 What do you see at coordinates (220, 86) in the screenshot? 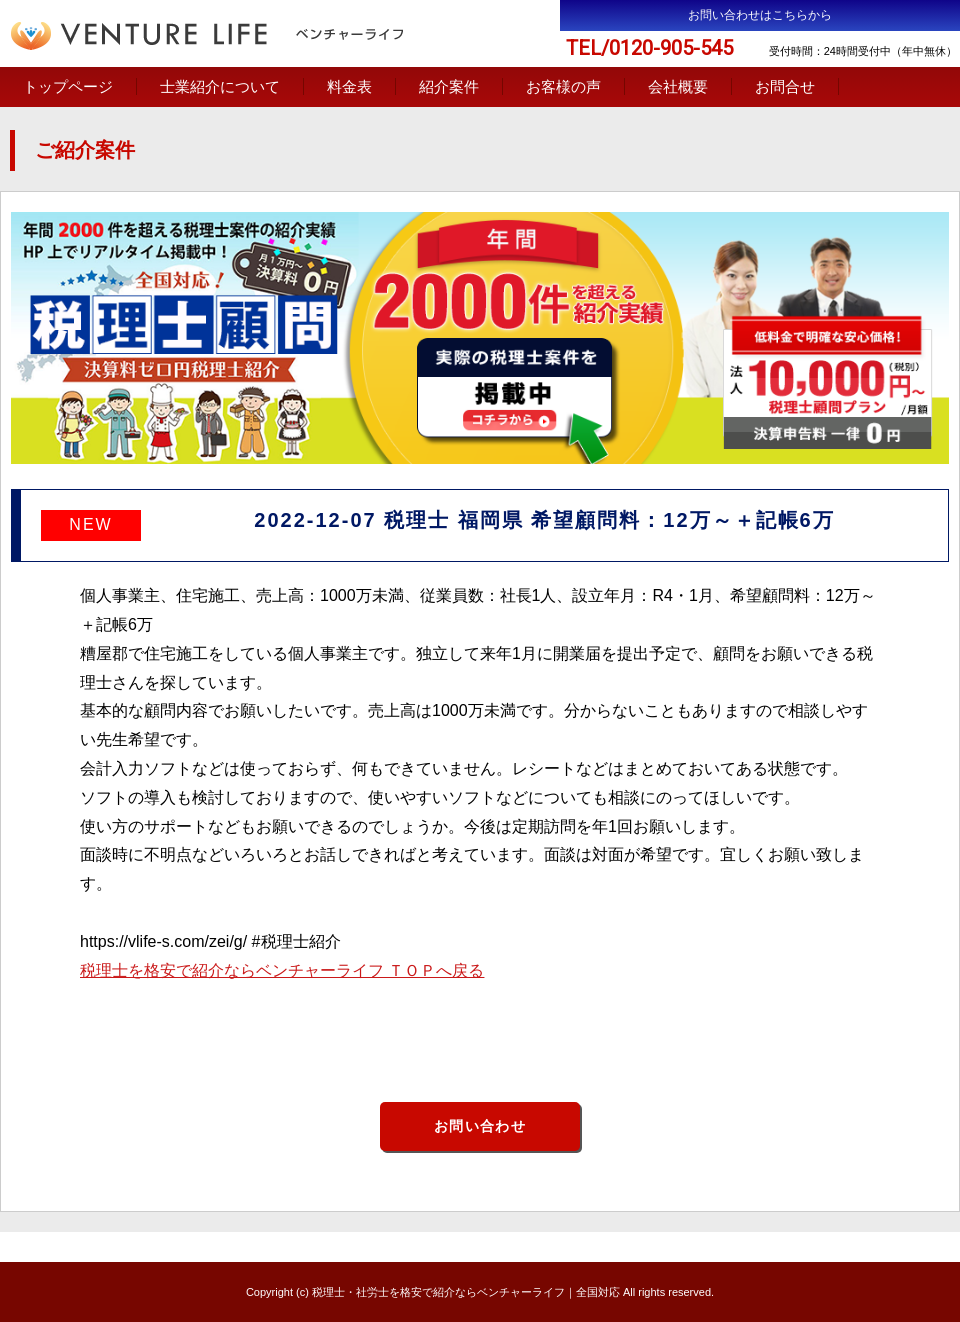
I see `士業紹介について` at bounding box center [220, 86].